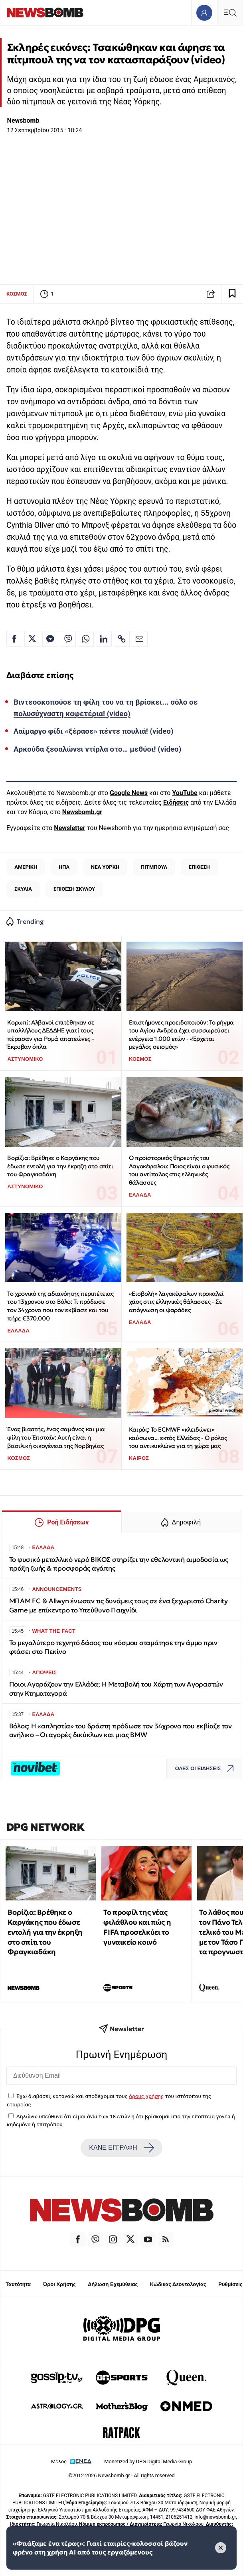 The width and height of the screenshot is (243, 2576). Describe the element at coordinates (74, 889) in the screenshot. I see `ΕΠΙΘΕΣΗ ΣΚΥΛΟΥ` at that location.